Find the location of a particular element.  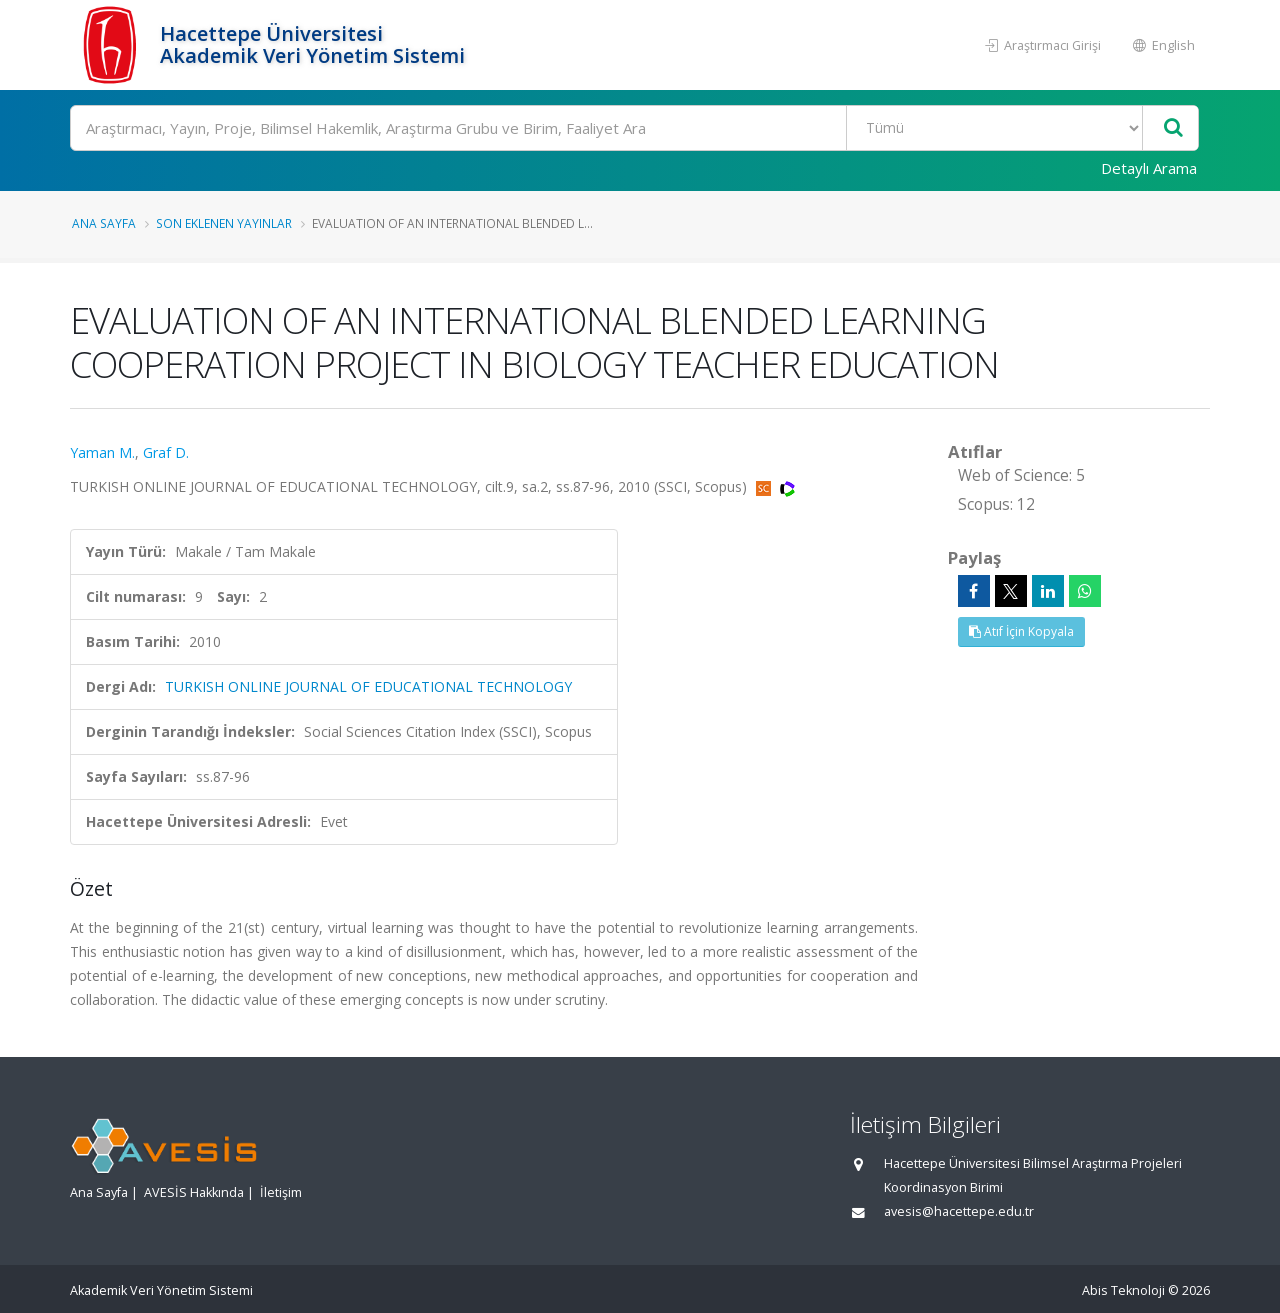

TURKISH ONLINE JOURNAL OF EDUCATIONAL TECHNOLOGY is located at coordinates (368, 686).